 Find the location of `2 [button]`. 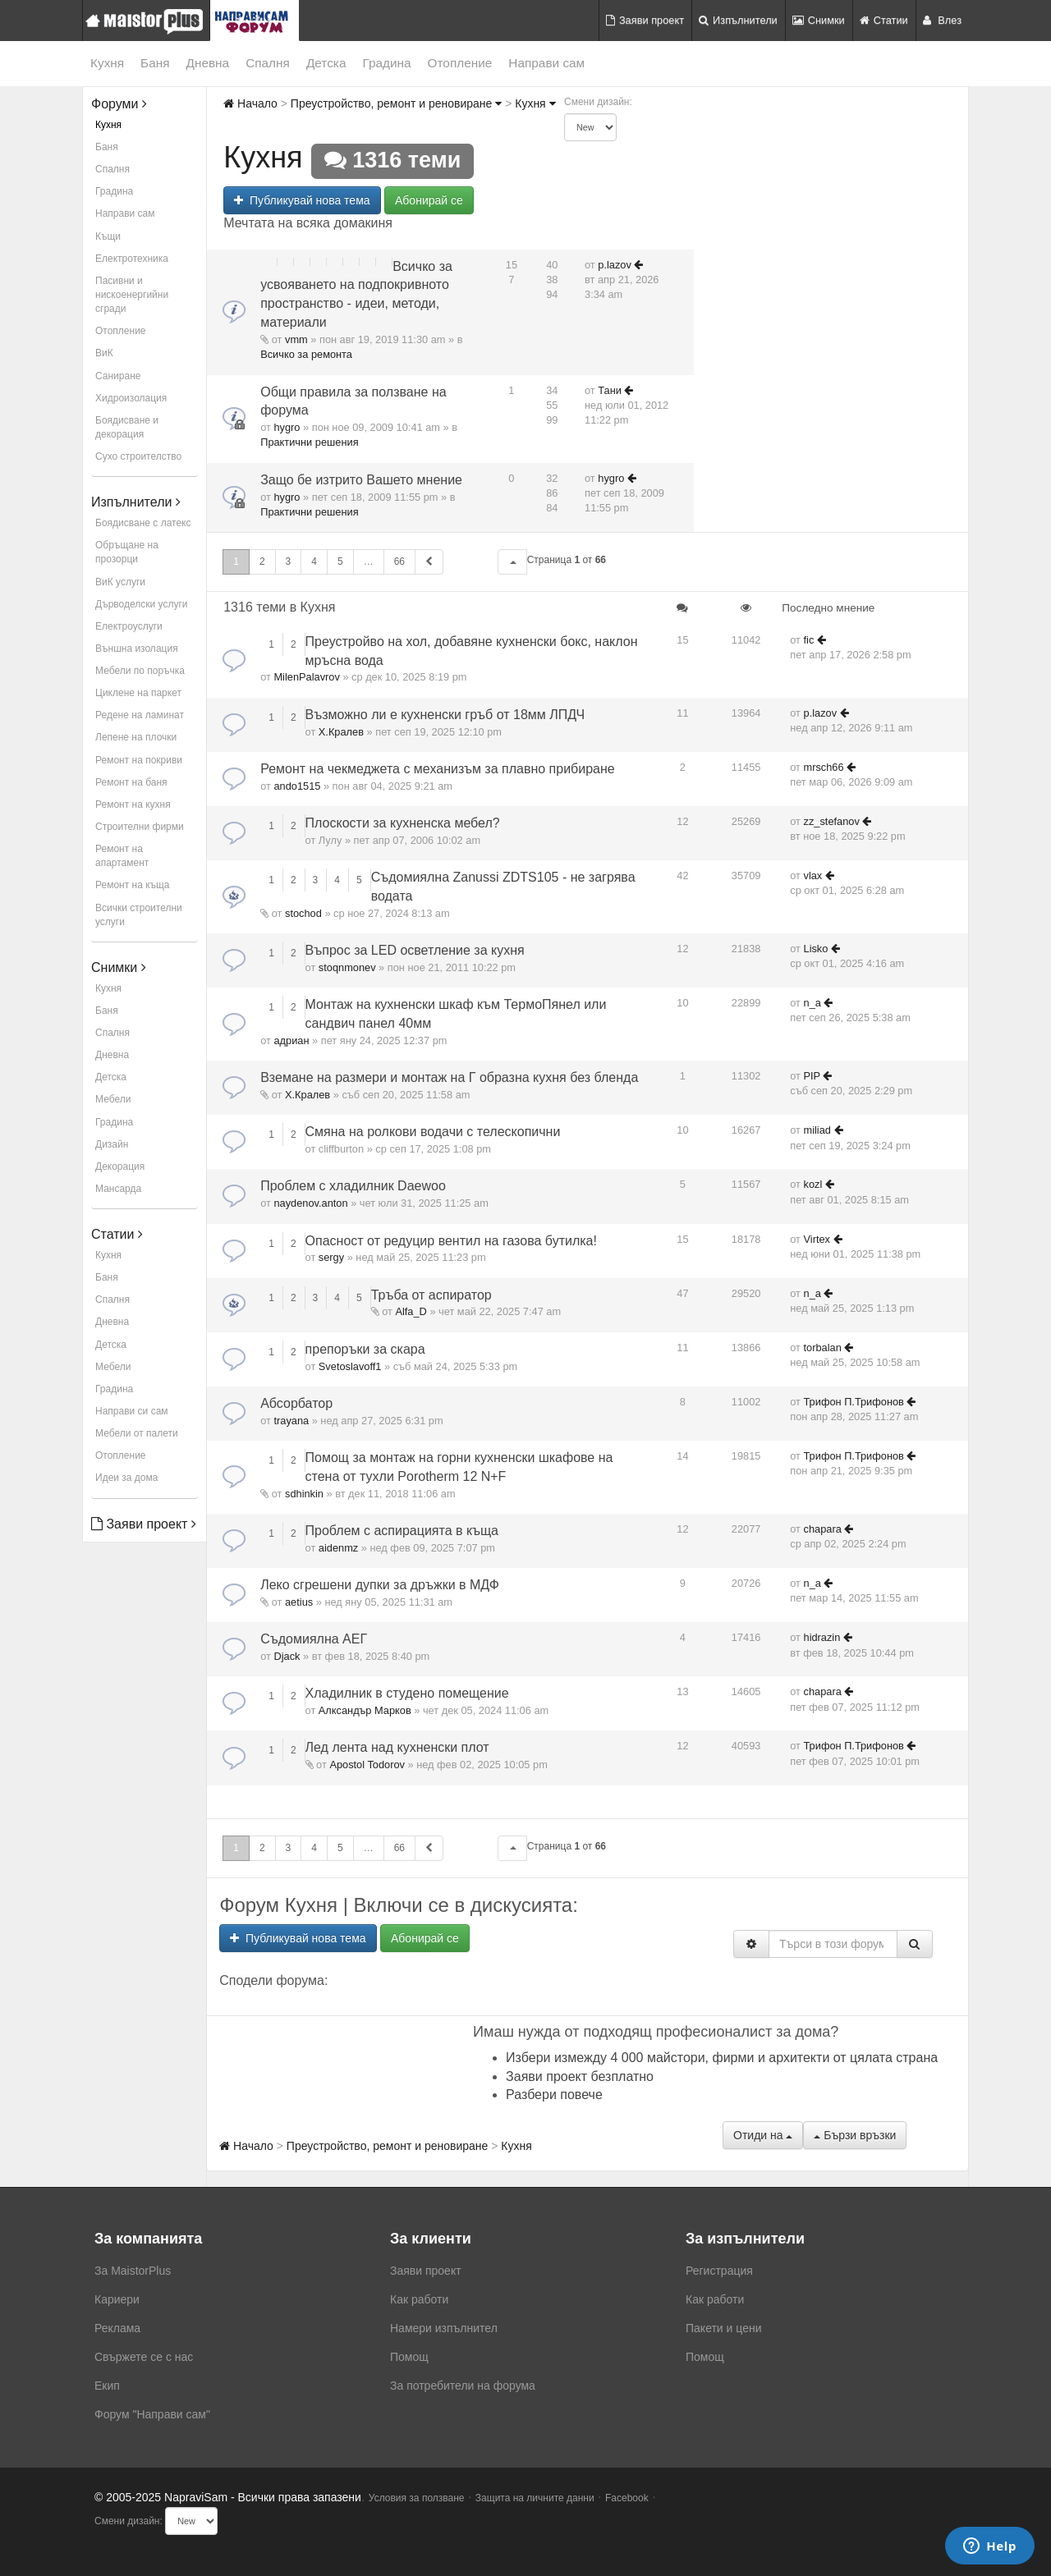

2 [button] is located at coordinates (262, 561).